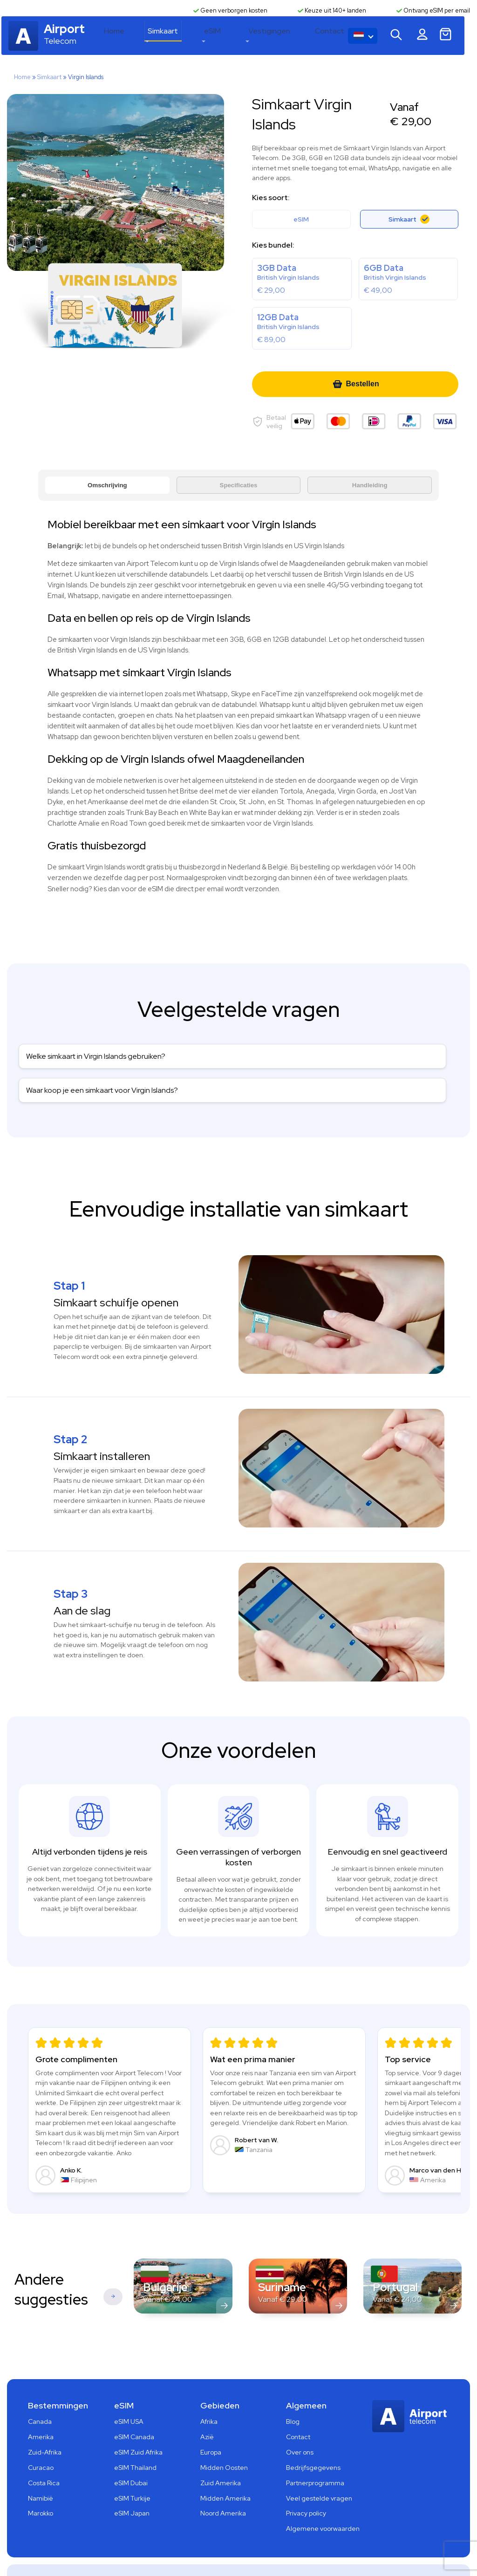  Describe the element at coordinates (306, 2480) in the screenshot. I see `Privacy policy` at that location.